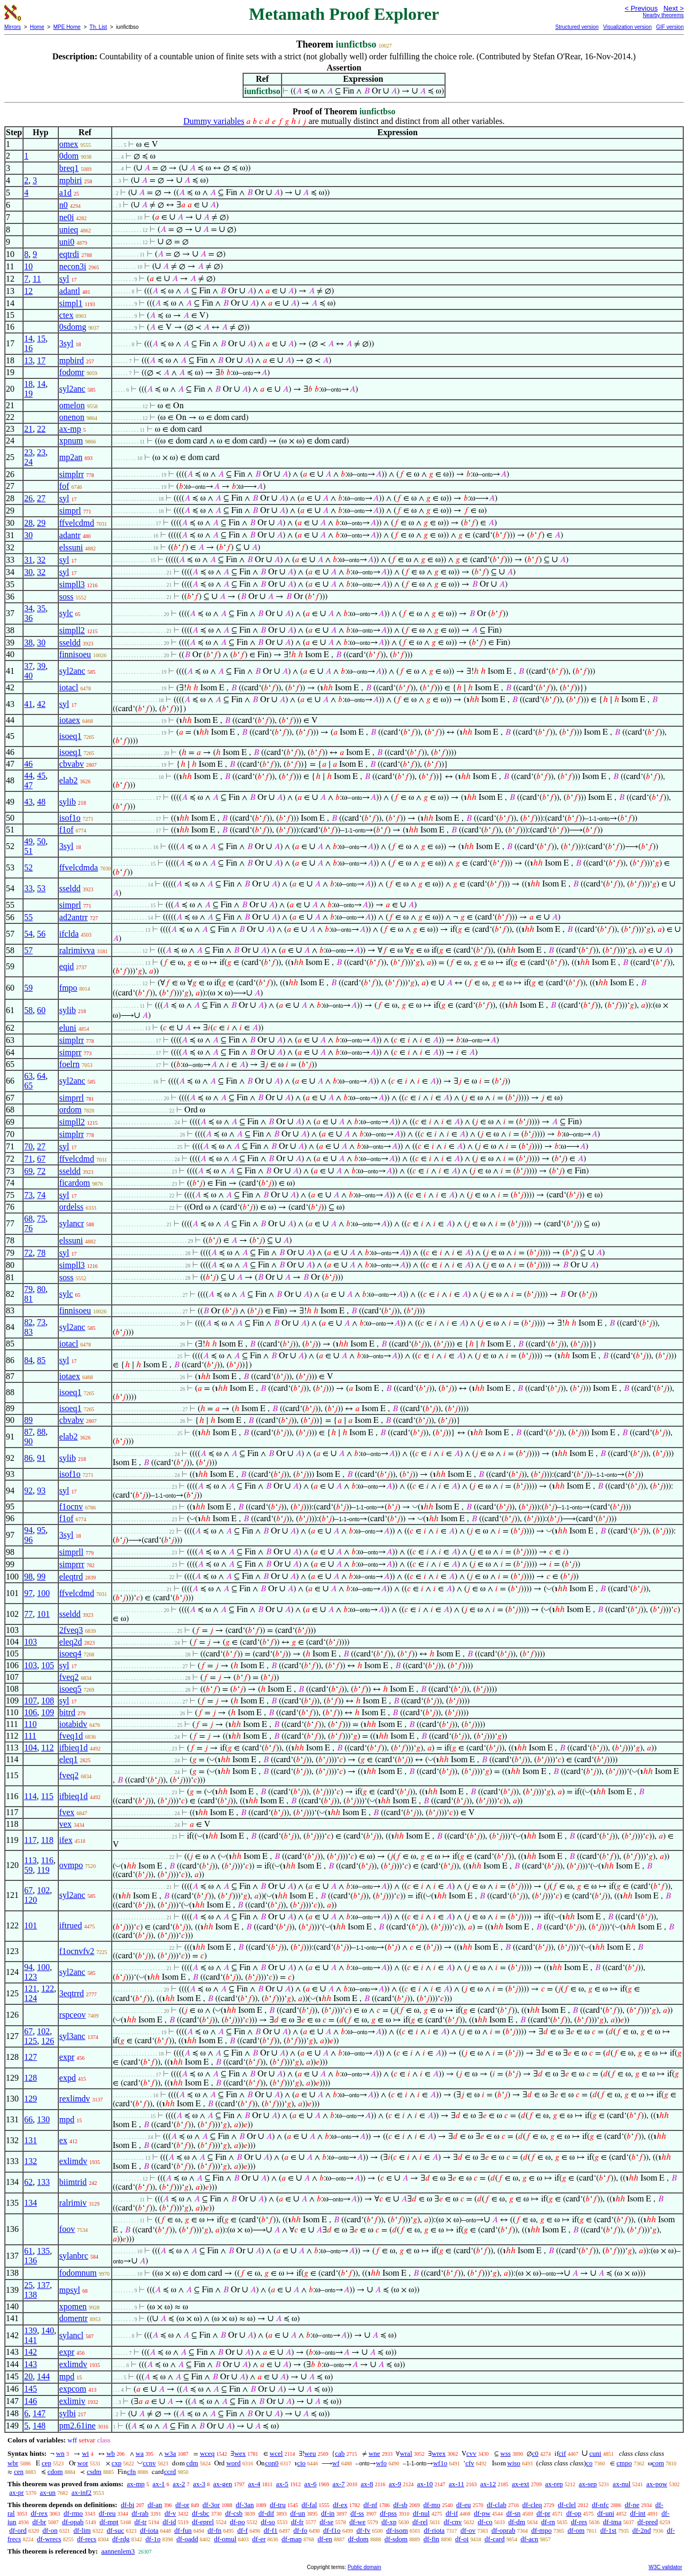 The width and height of the screenshot is (688, 2576). I want to click on df-sb, so click(400, 2505).